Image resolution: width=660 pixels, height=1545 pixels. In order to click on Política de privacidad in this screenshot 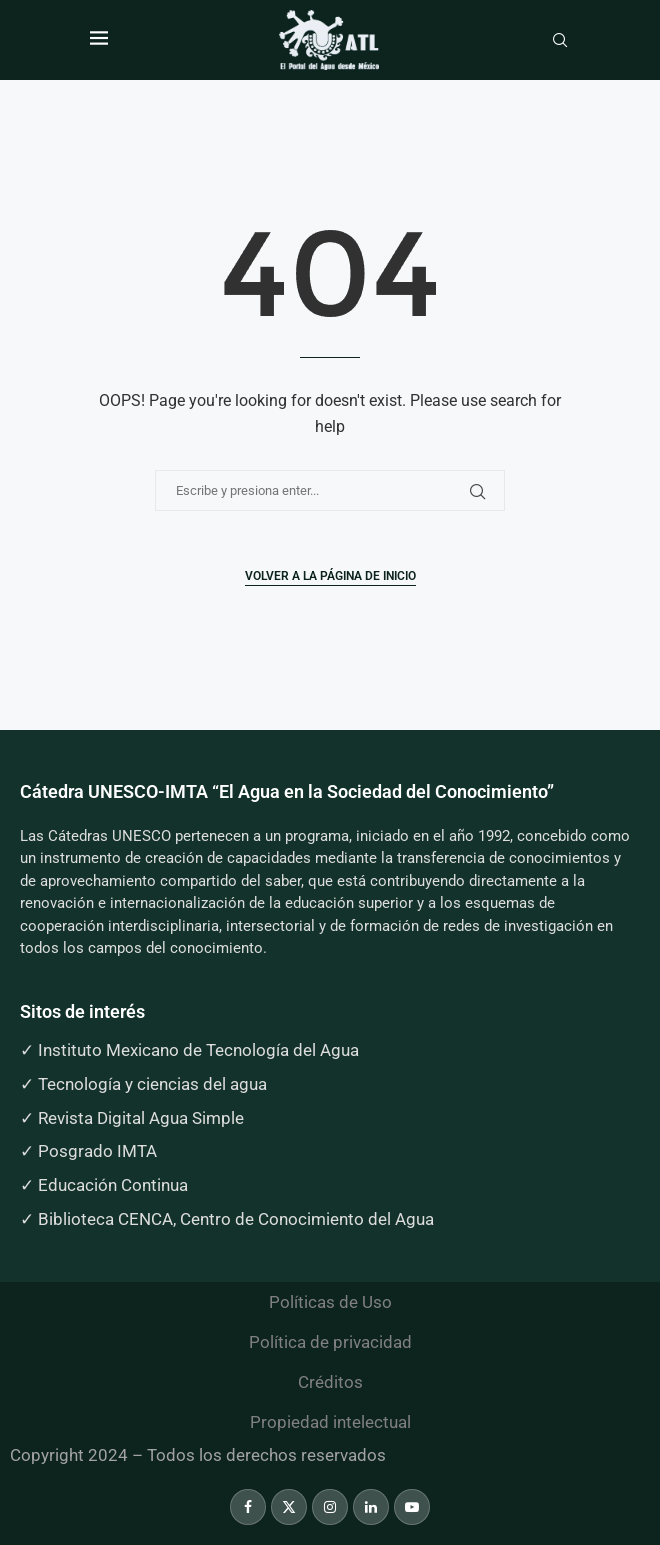, I will do `click(330, 1342)`.